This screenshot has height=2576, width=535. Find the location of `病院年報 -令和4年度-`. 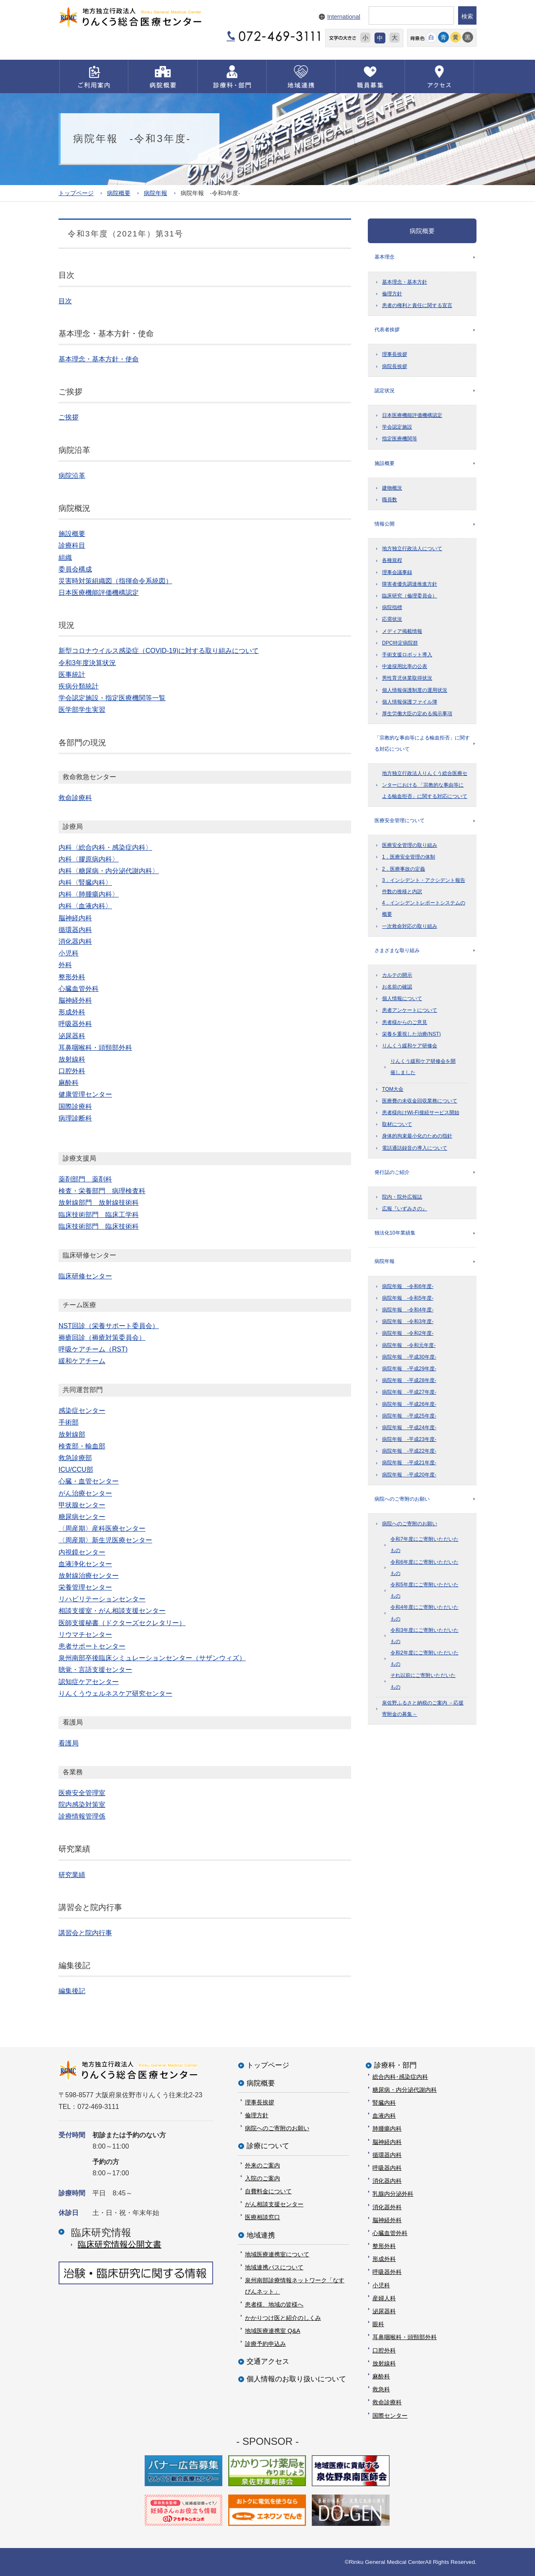

病院年報 -令和4年度- is located at coordinates (407, 1310).